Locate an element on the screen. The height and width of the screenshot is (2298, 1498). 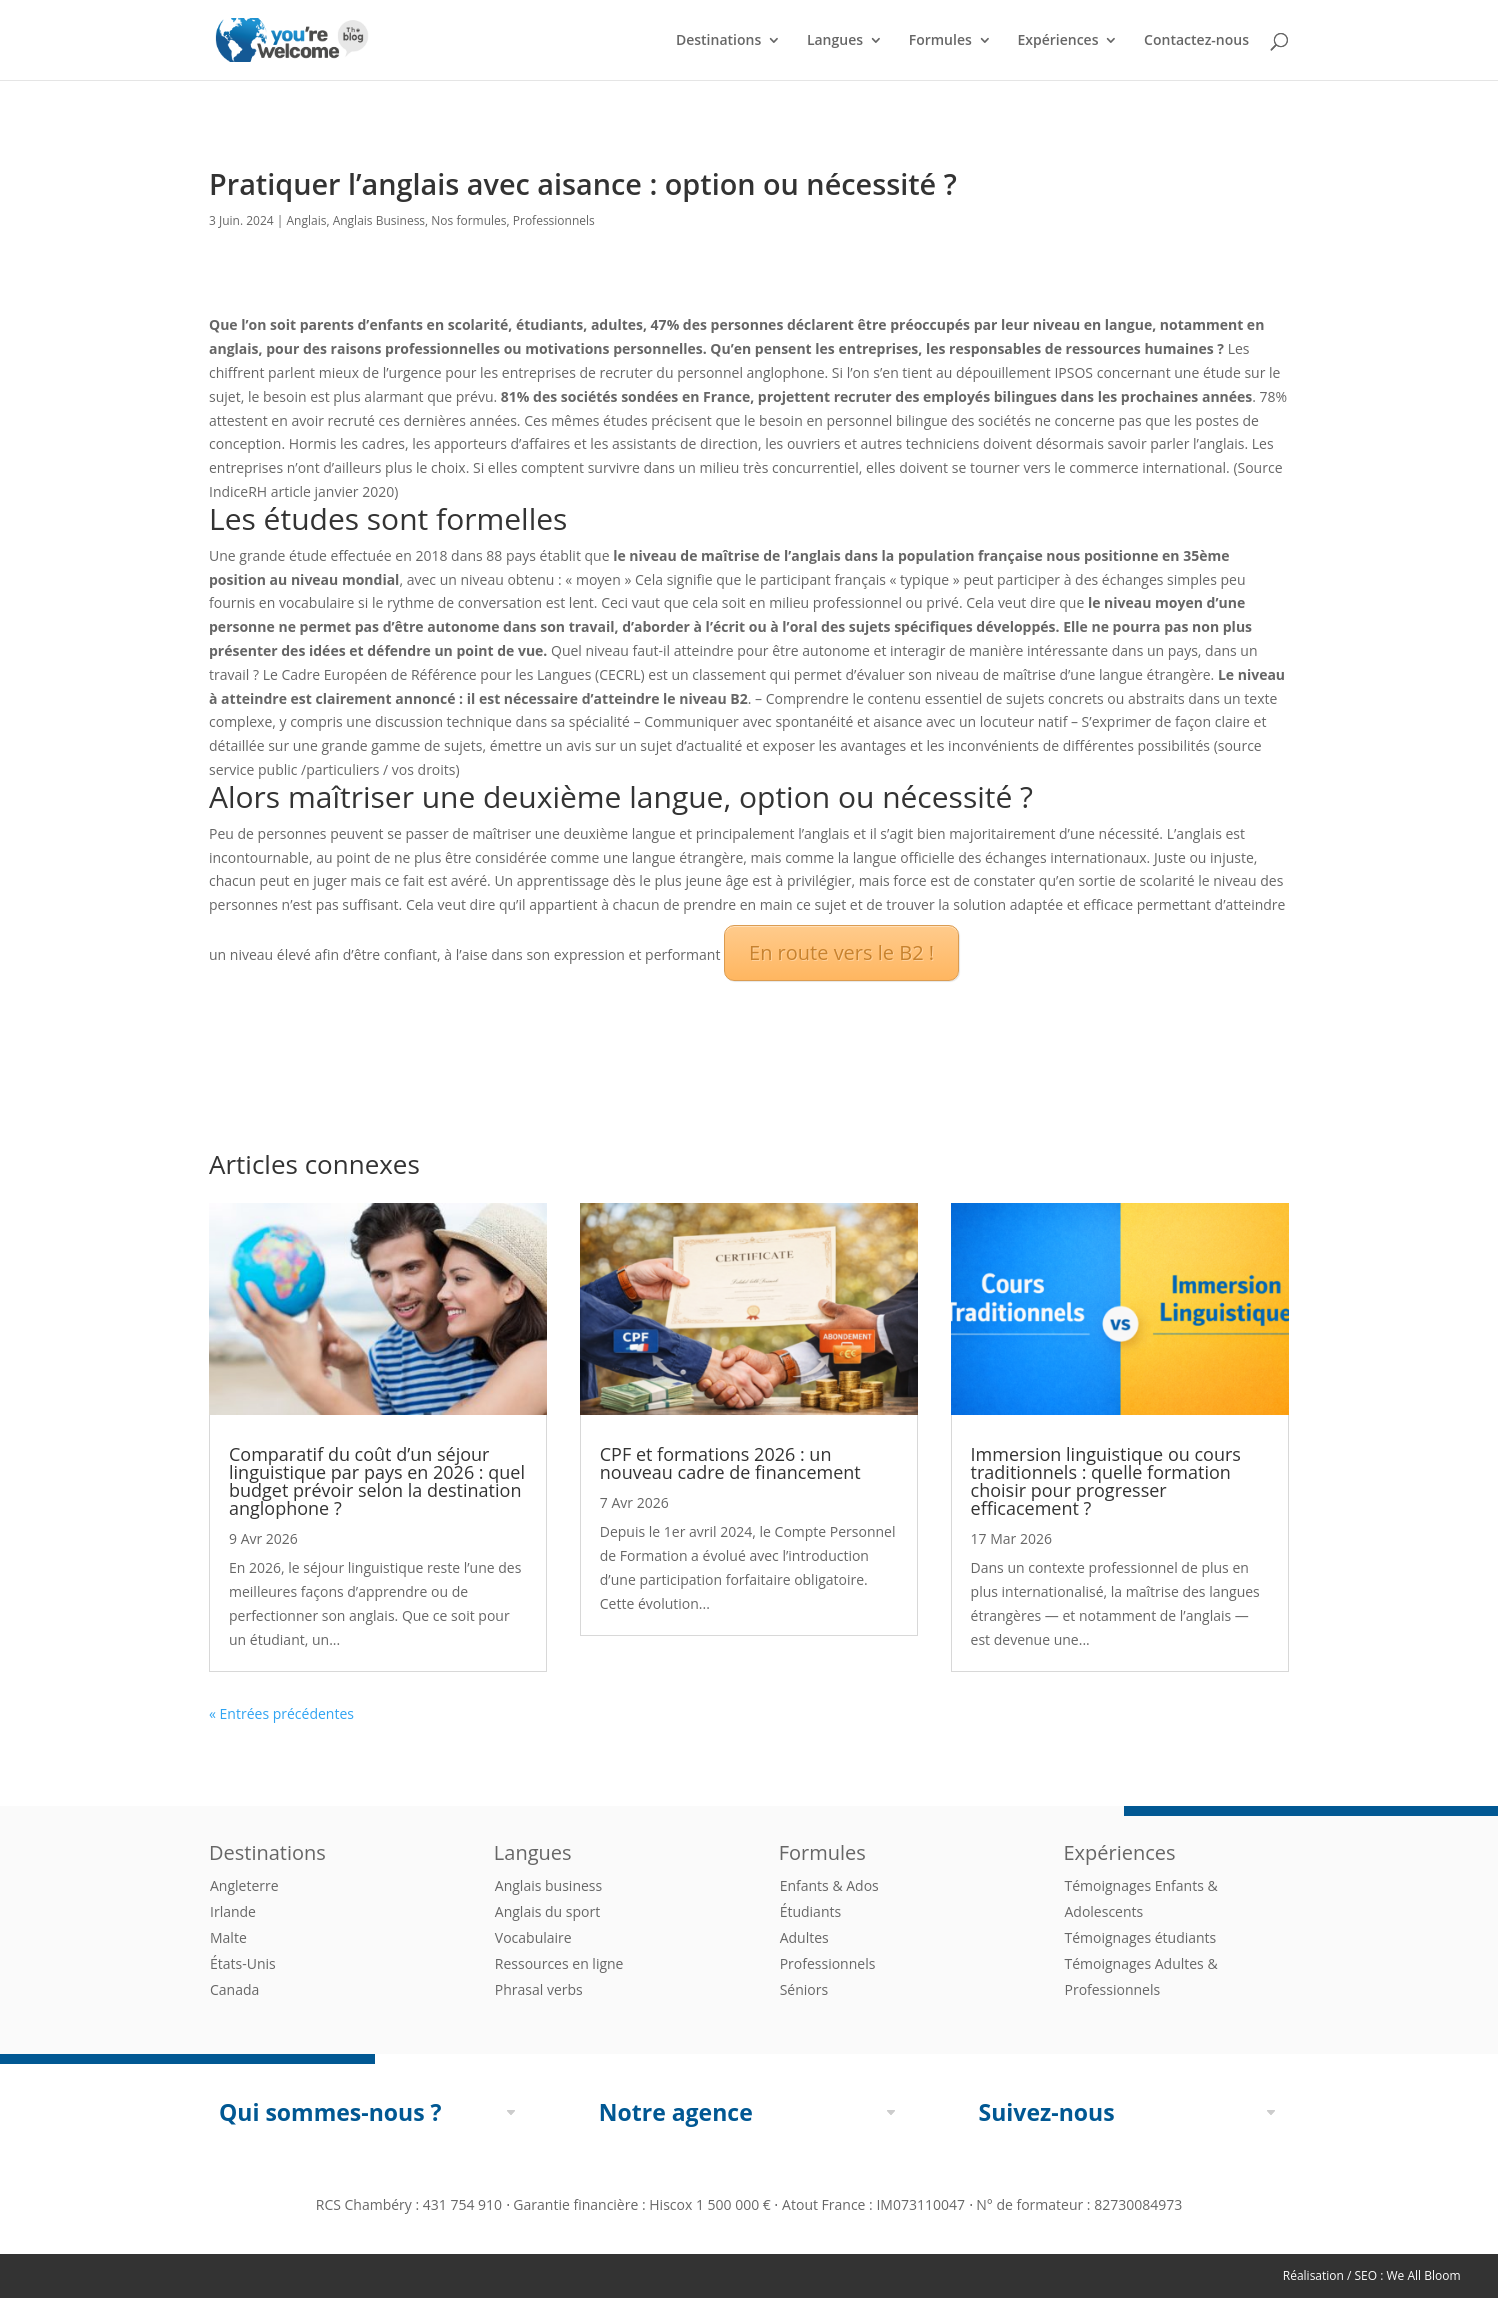
Expériences is located at coordinates (1057, 41).